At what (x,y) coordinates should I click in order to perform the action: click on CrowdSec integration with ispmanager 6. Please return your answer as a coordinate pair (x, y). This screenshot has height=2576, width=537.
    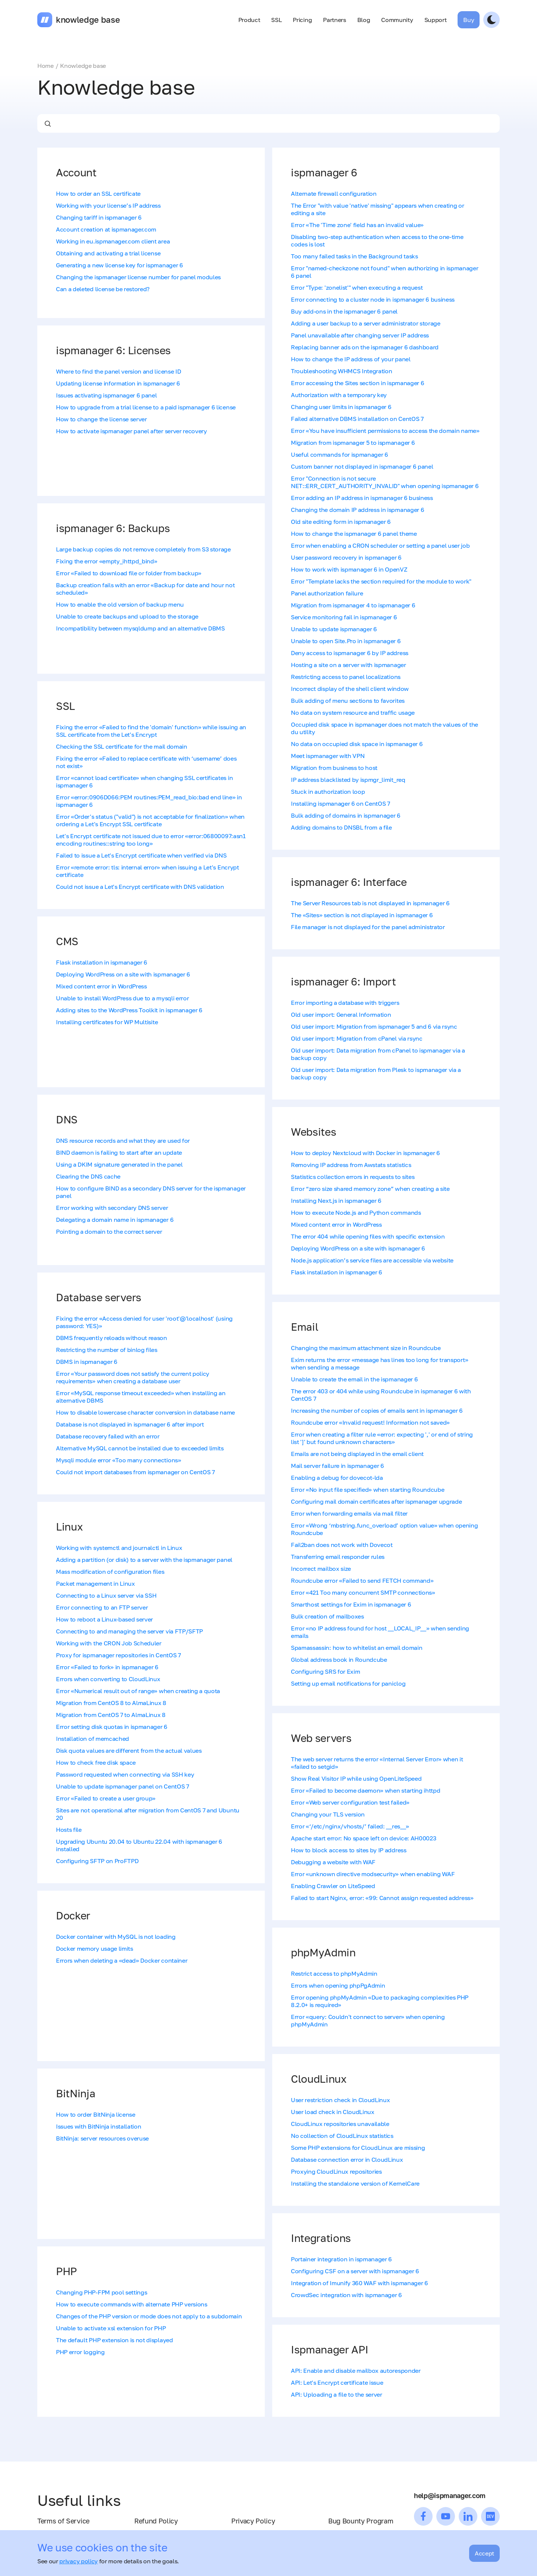
    Looking at the image, I should click on (346, 2295).